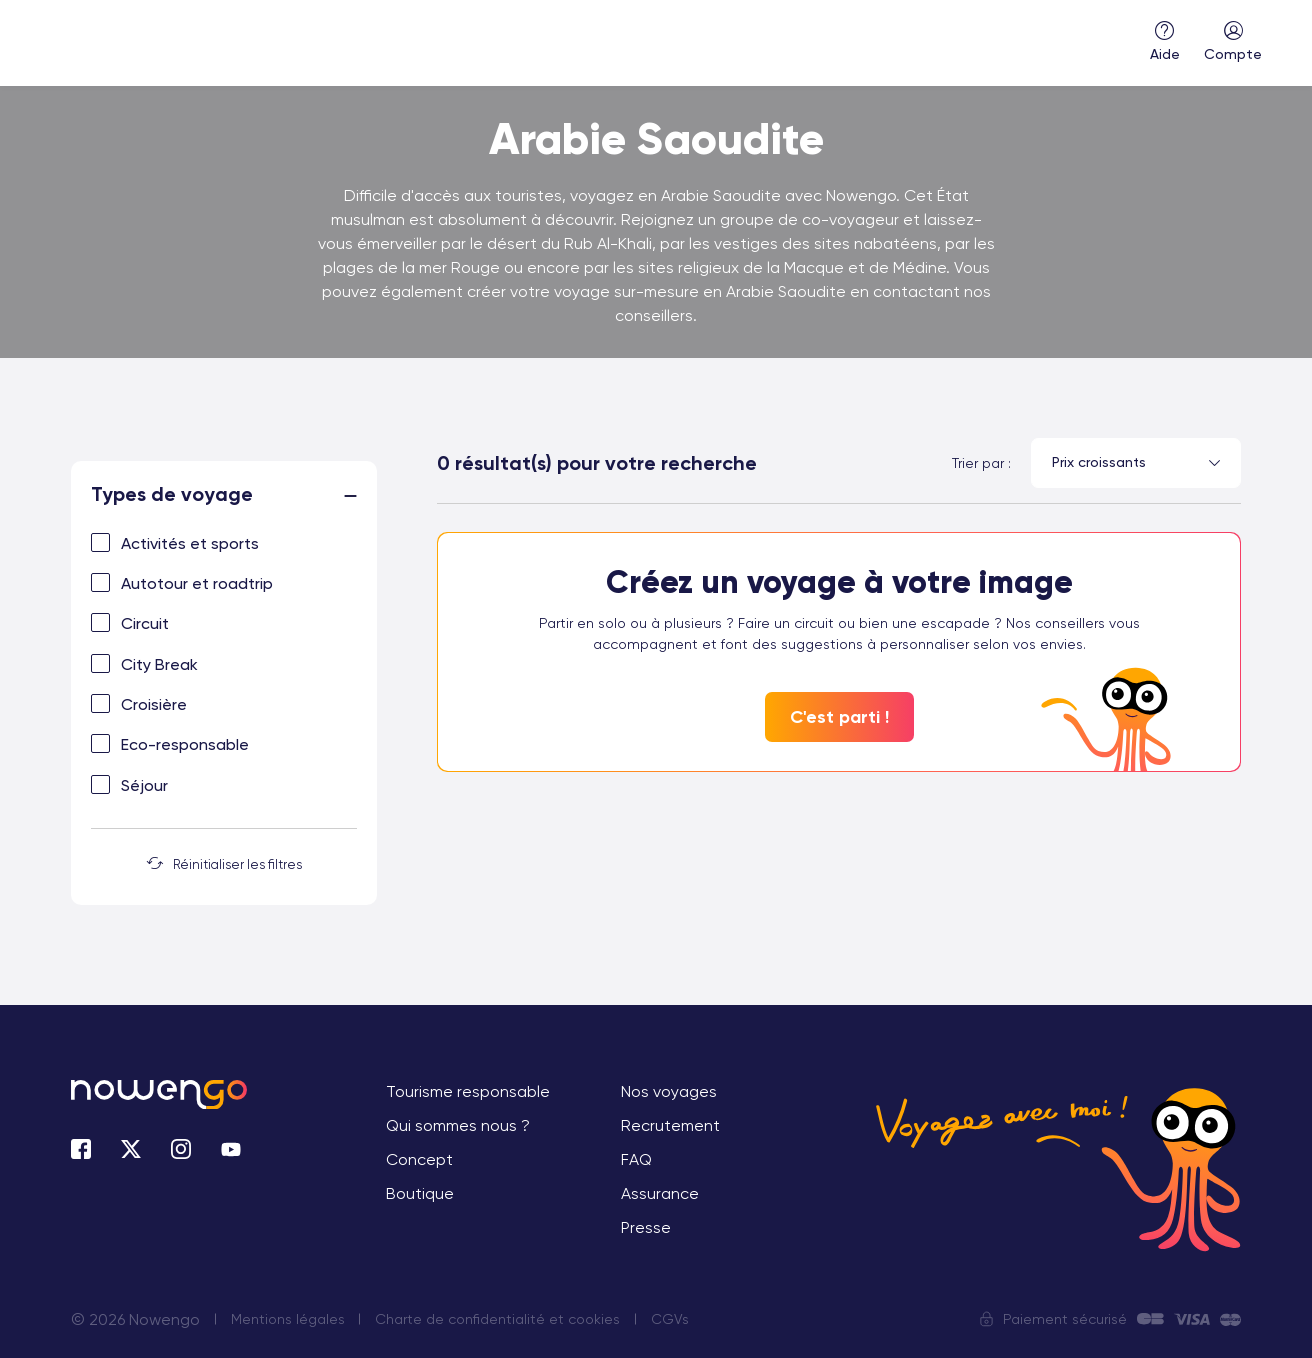  What do you see at coordinates (468, 1091) in the screenshot?
I see `Tourisme responsable` at bounding box center [468, 1091].